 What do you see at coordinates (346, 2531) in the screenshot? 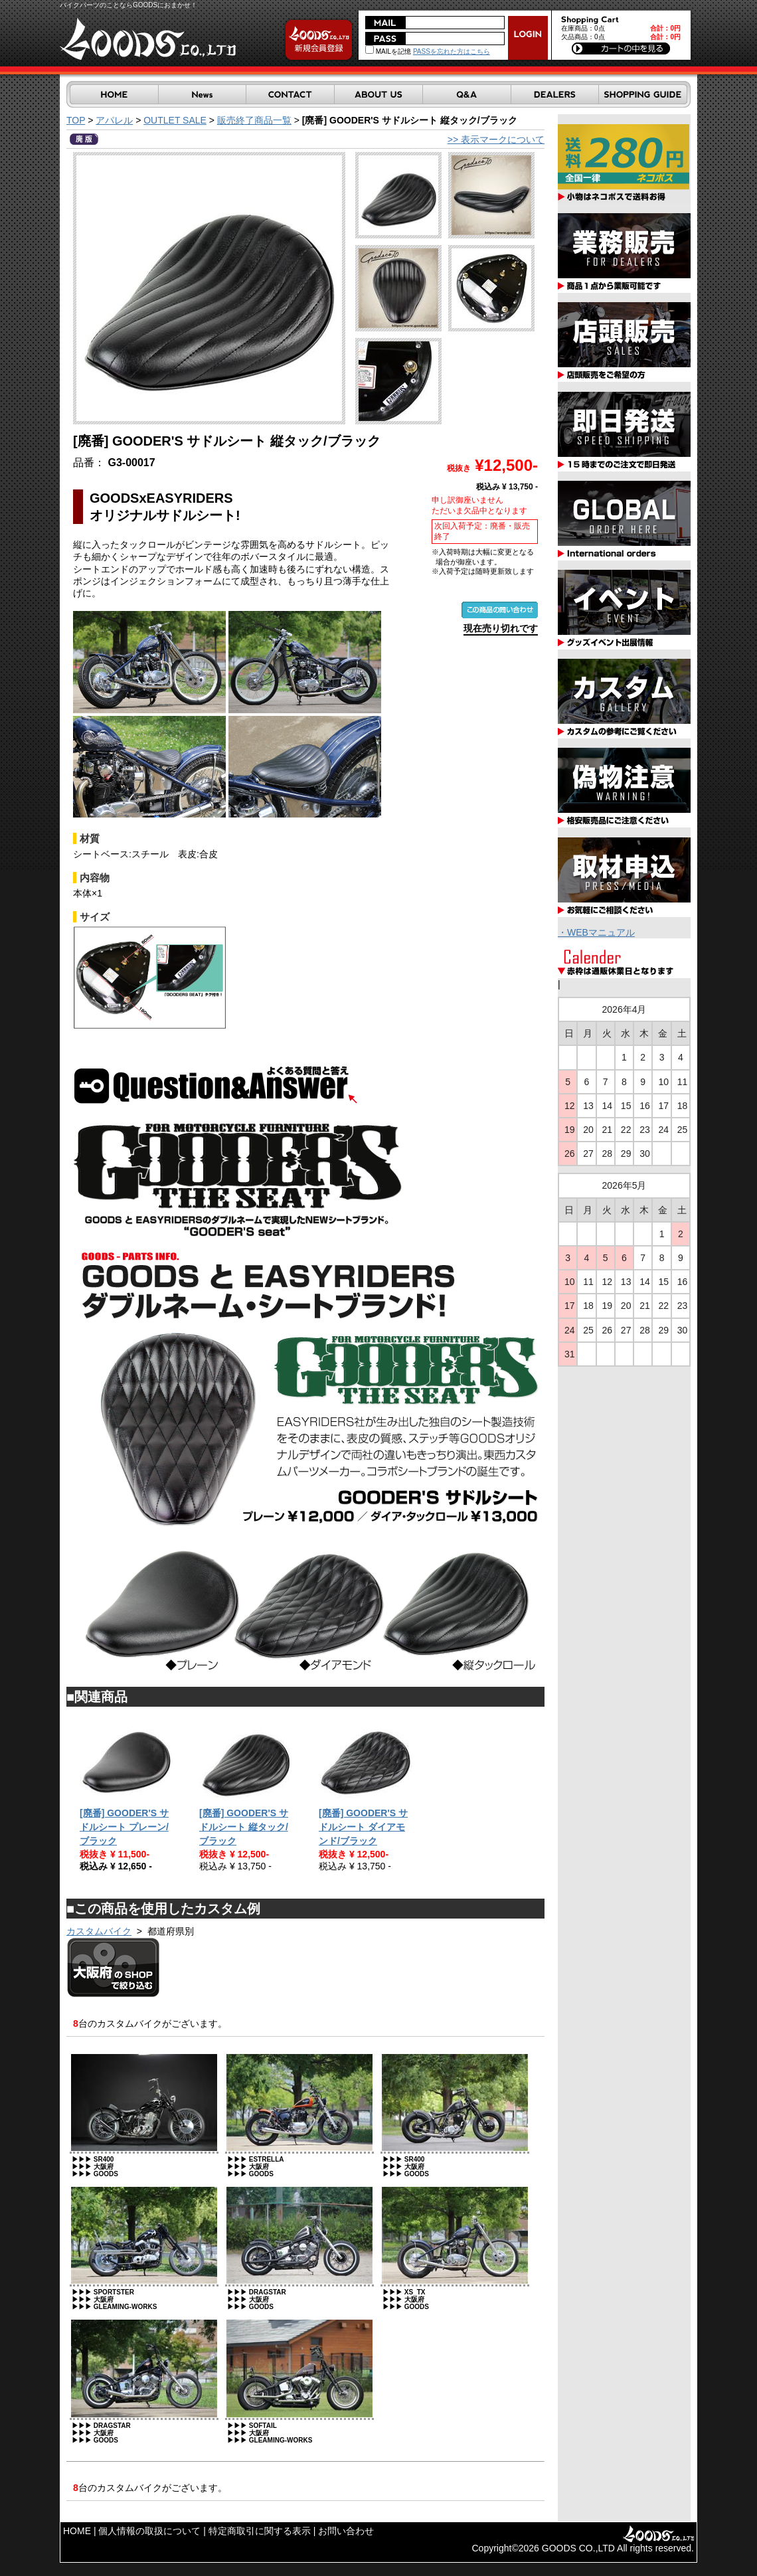
I see `お問い合わせ` at bounding box center [346, 2531].